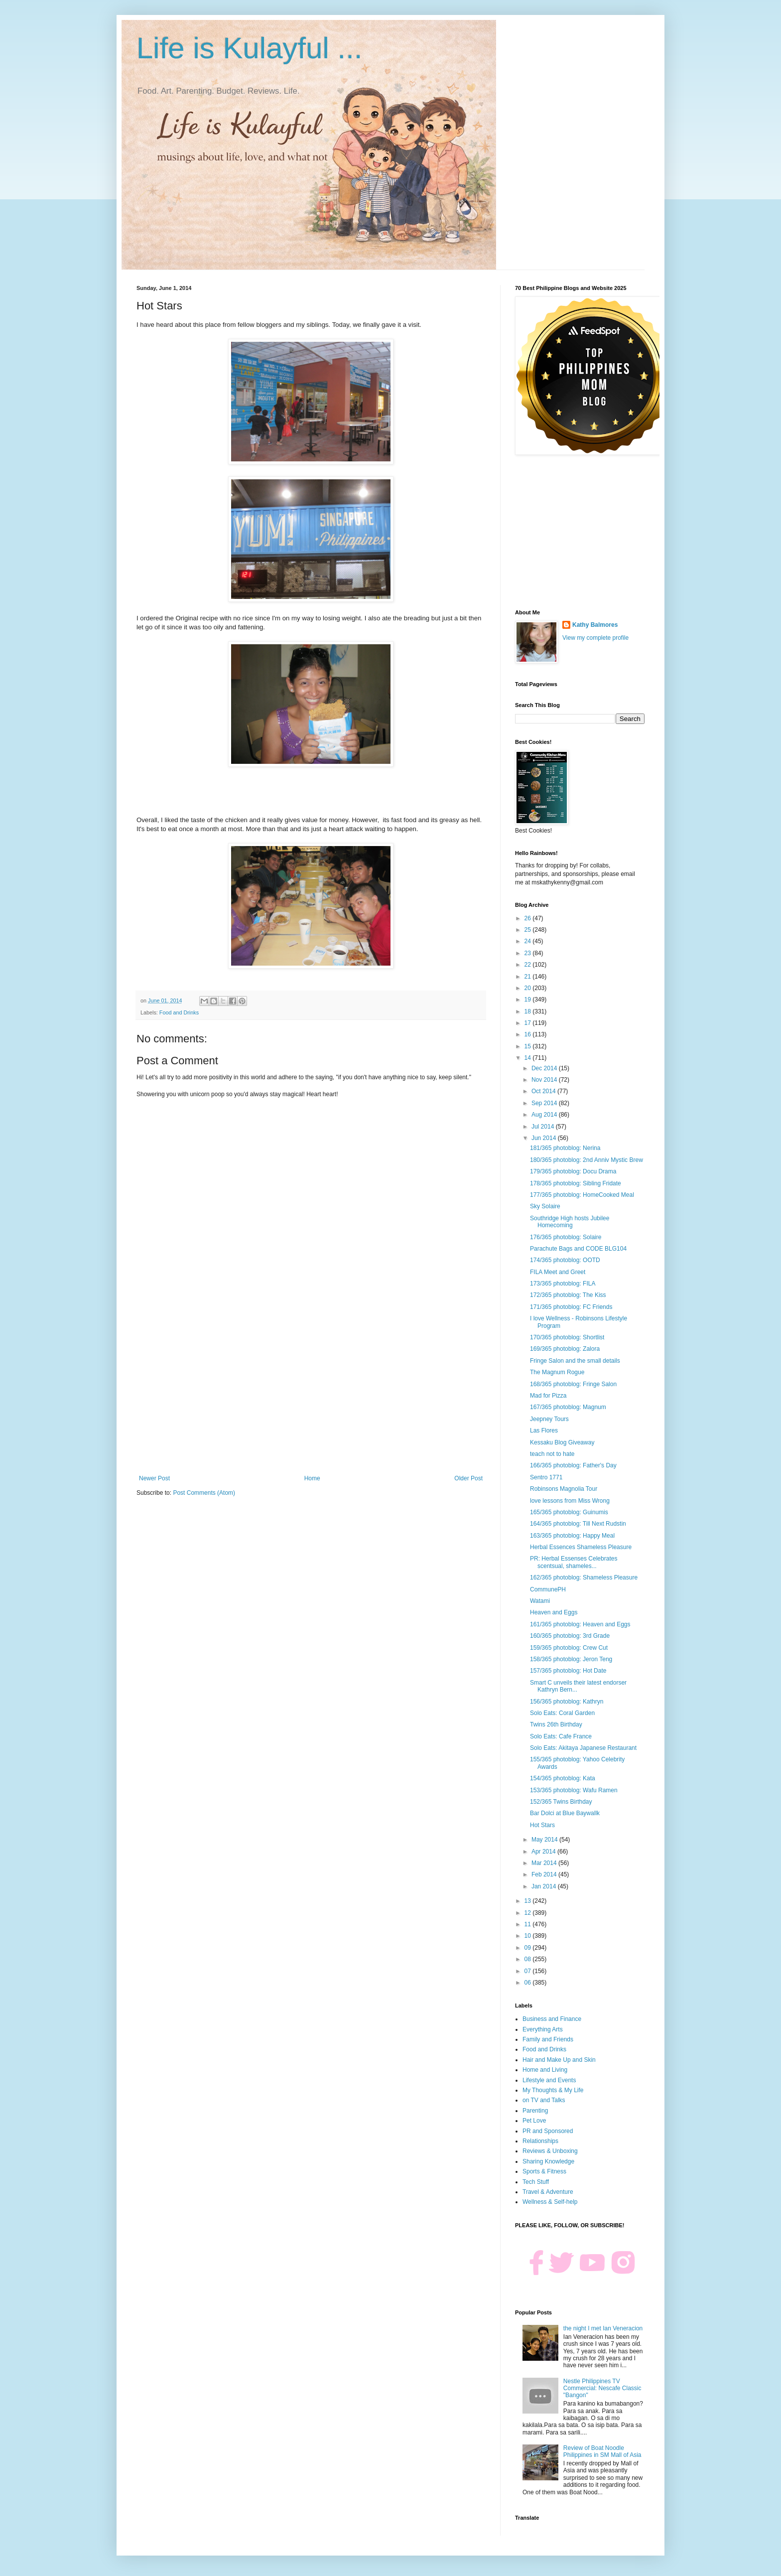 The image size is (781, 2576). I want to click on PR: Herbal Essenses Celebrates scentsual, shameles..., so click(573, 1562).